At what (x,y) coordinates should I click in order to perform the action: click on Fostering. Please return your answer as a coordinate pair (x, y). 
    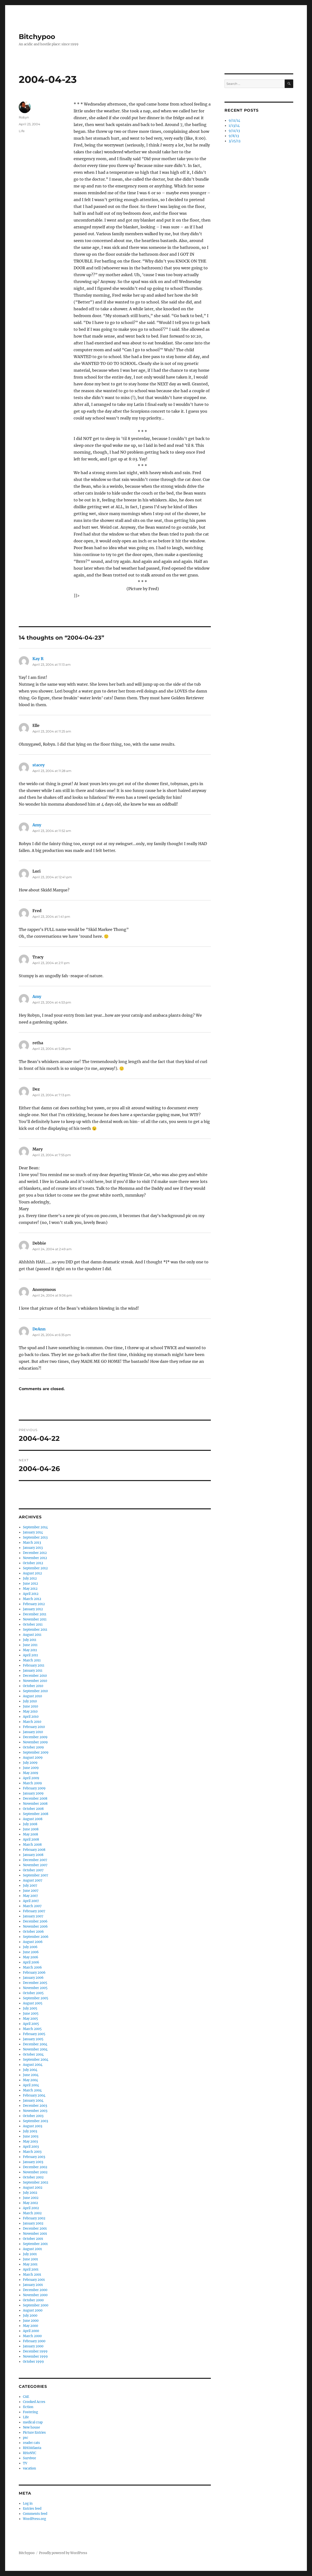
    Looking at the image, I should click on (30, 2412).